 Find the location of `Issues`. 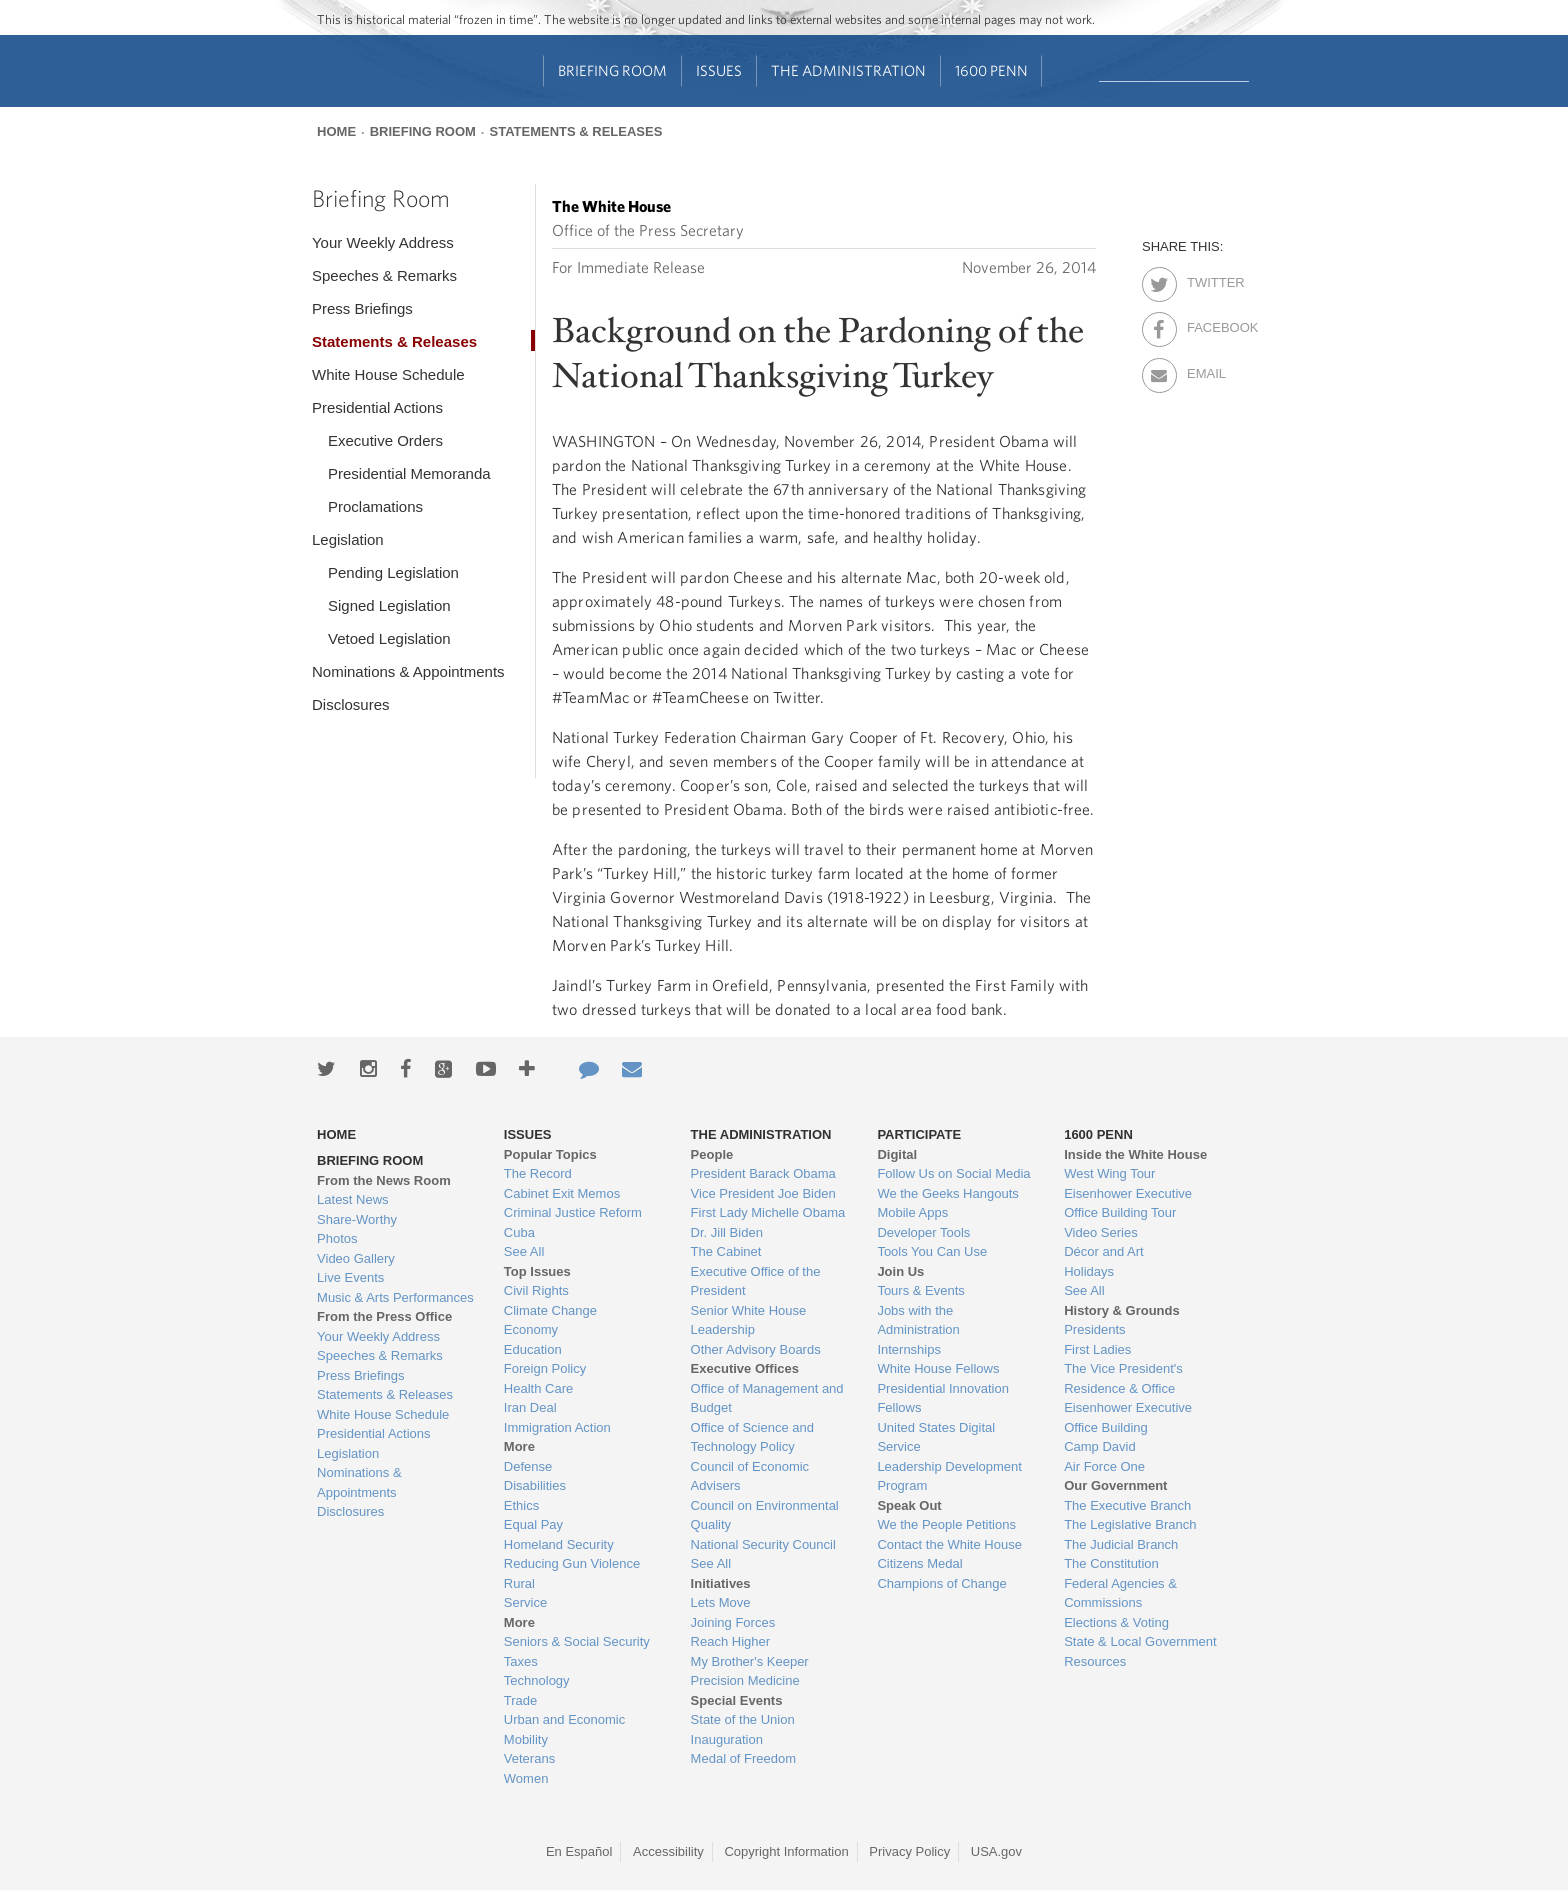

Issues is located at coordinates (719, 70).